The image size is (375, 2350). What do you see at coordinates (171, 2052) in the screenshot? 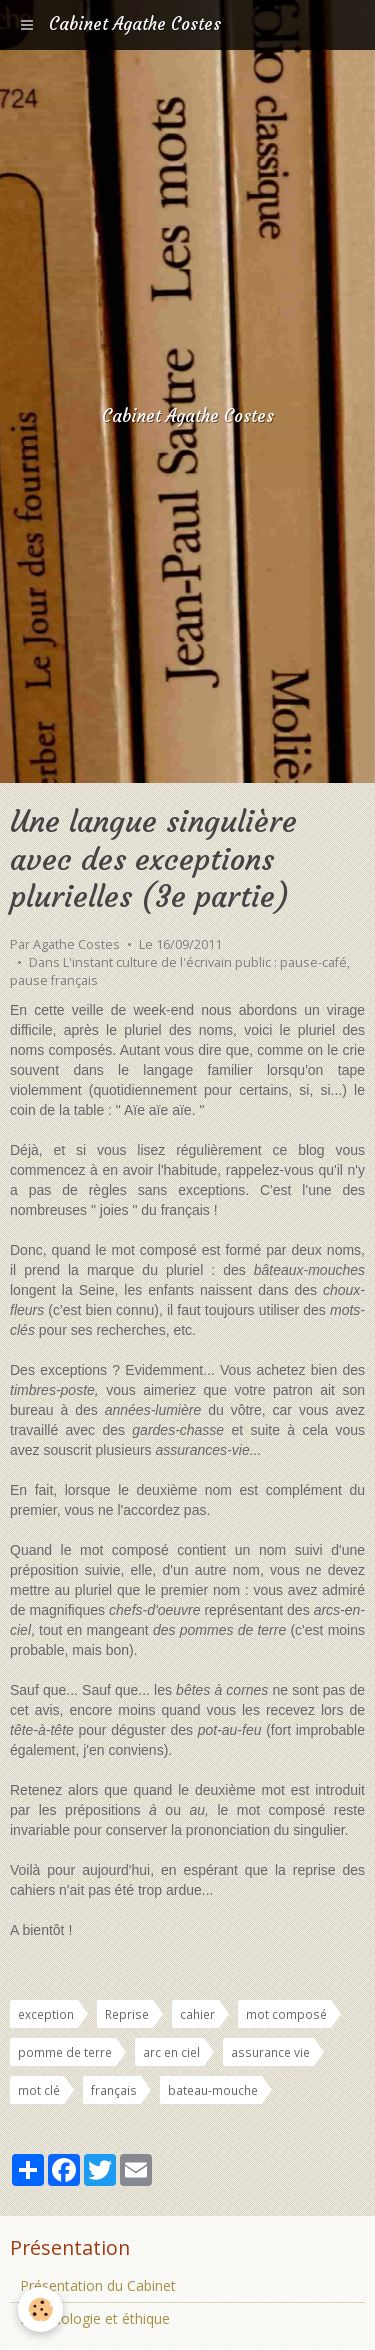
I see `arc en ciel` at bounding box center [171, 2052].